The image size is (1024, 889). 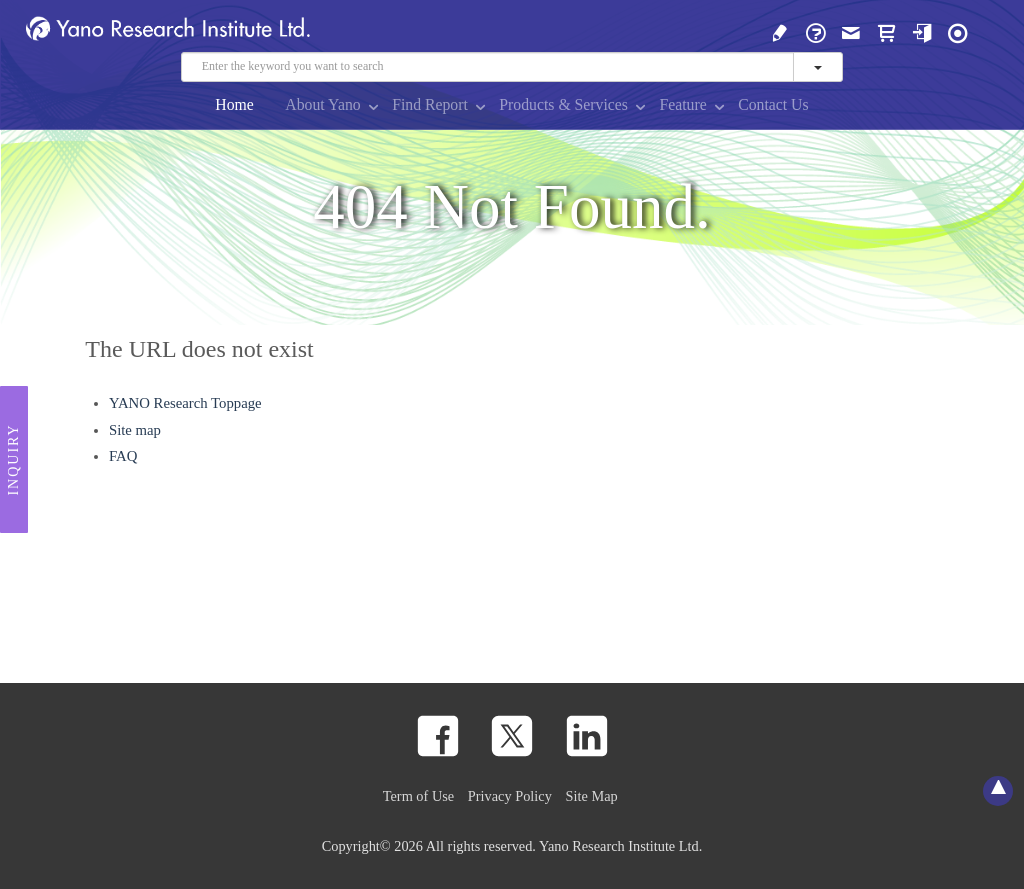 What do you see at coordinates (773, 104) in the screenshot?
I see `Contact Us` at bounding box center [773, 104].